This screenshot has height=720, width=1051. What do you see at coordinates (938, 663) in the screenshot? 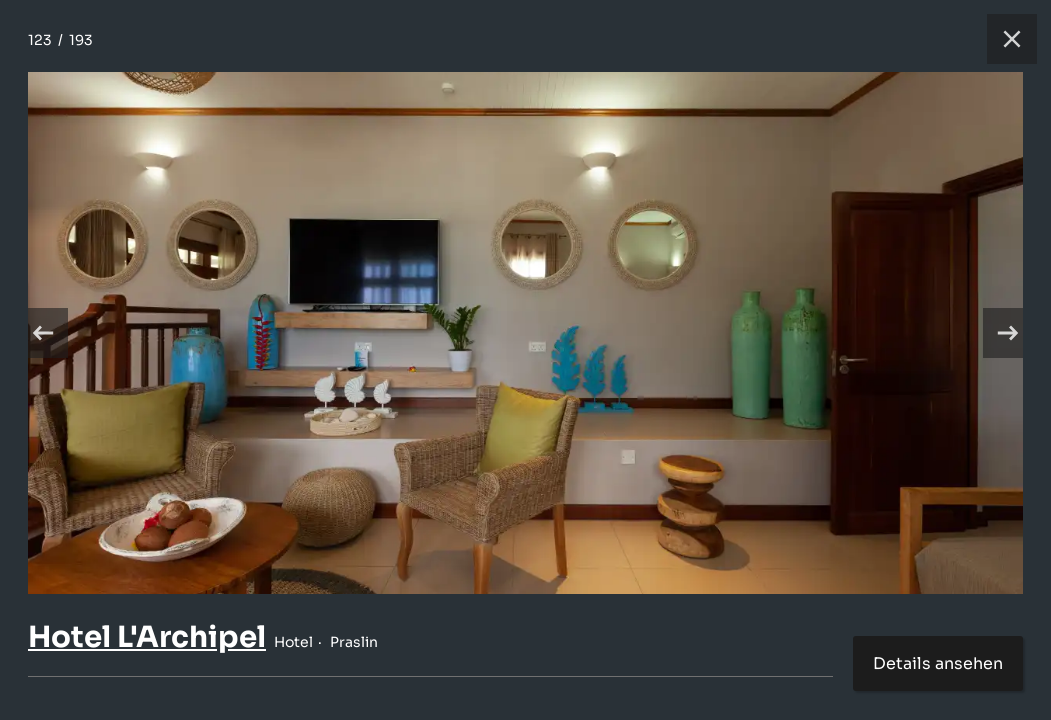
I see `Details ansehen` at bounding box center [938, 663].